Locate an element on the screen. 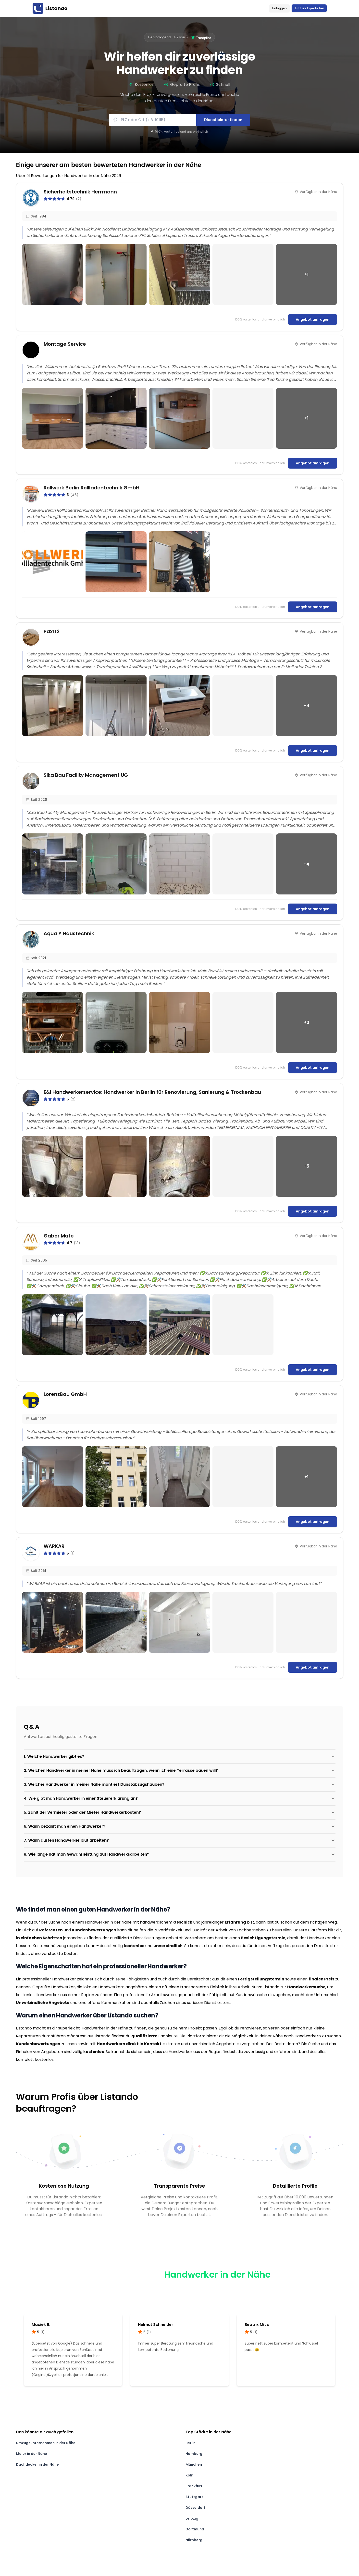  Dienstleister finden is located at coordinates (223, 119).